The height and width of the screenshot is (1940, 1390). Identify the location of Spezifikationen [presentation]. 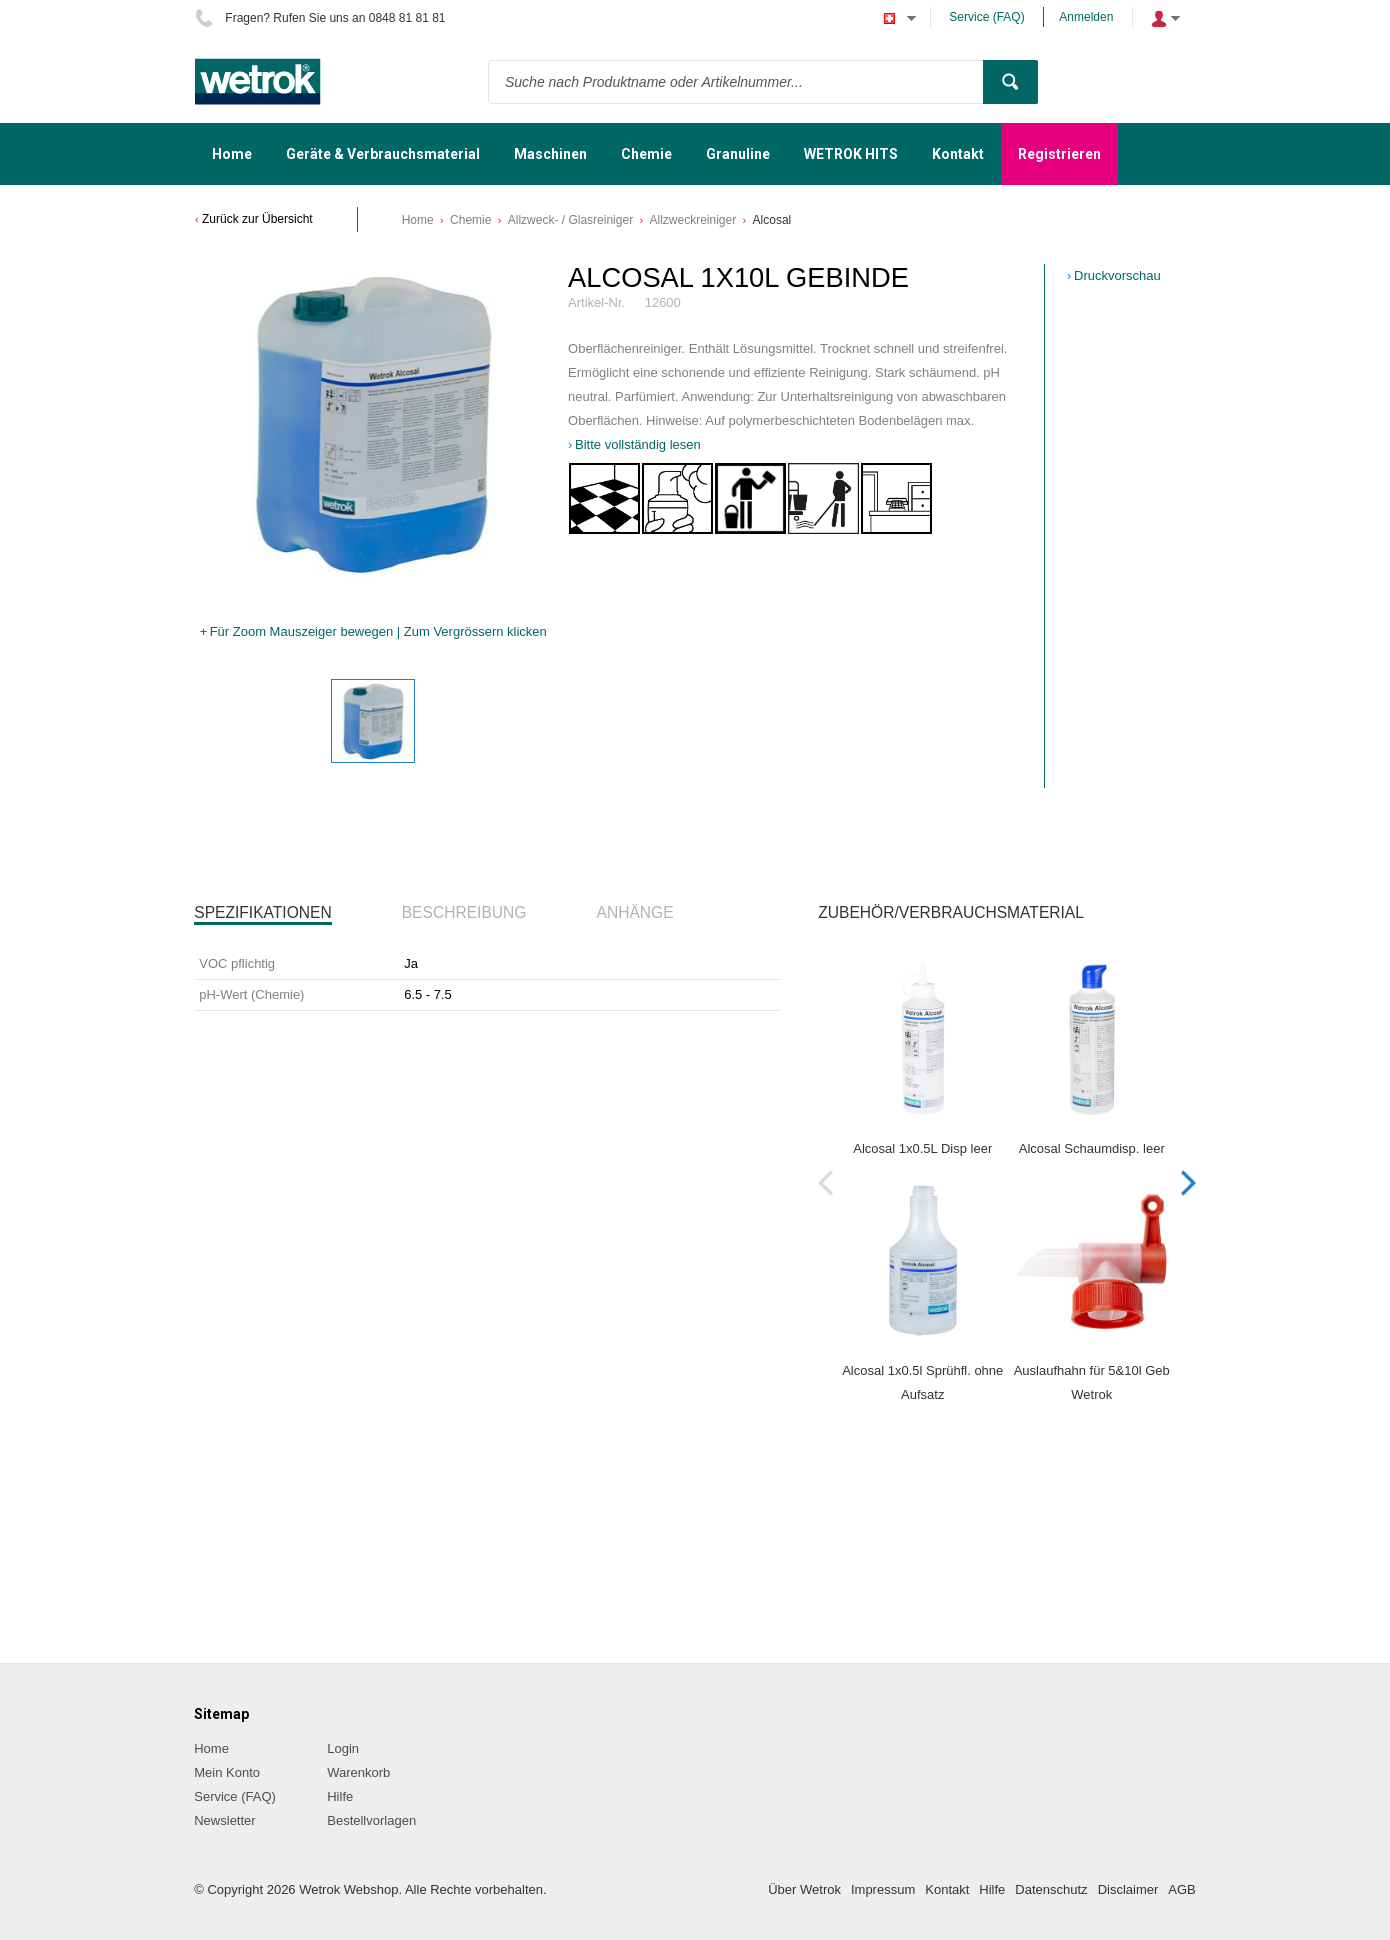
(262, 912).